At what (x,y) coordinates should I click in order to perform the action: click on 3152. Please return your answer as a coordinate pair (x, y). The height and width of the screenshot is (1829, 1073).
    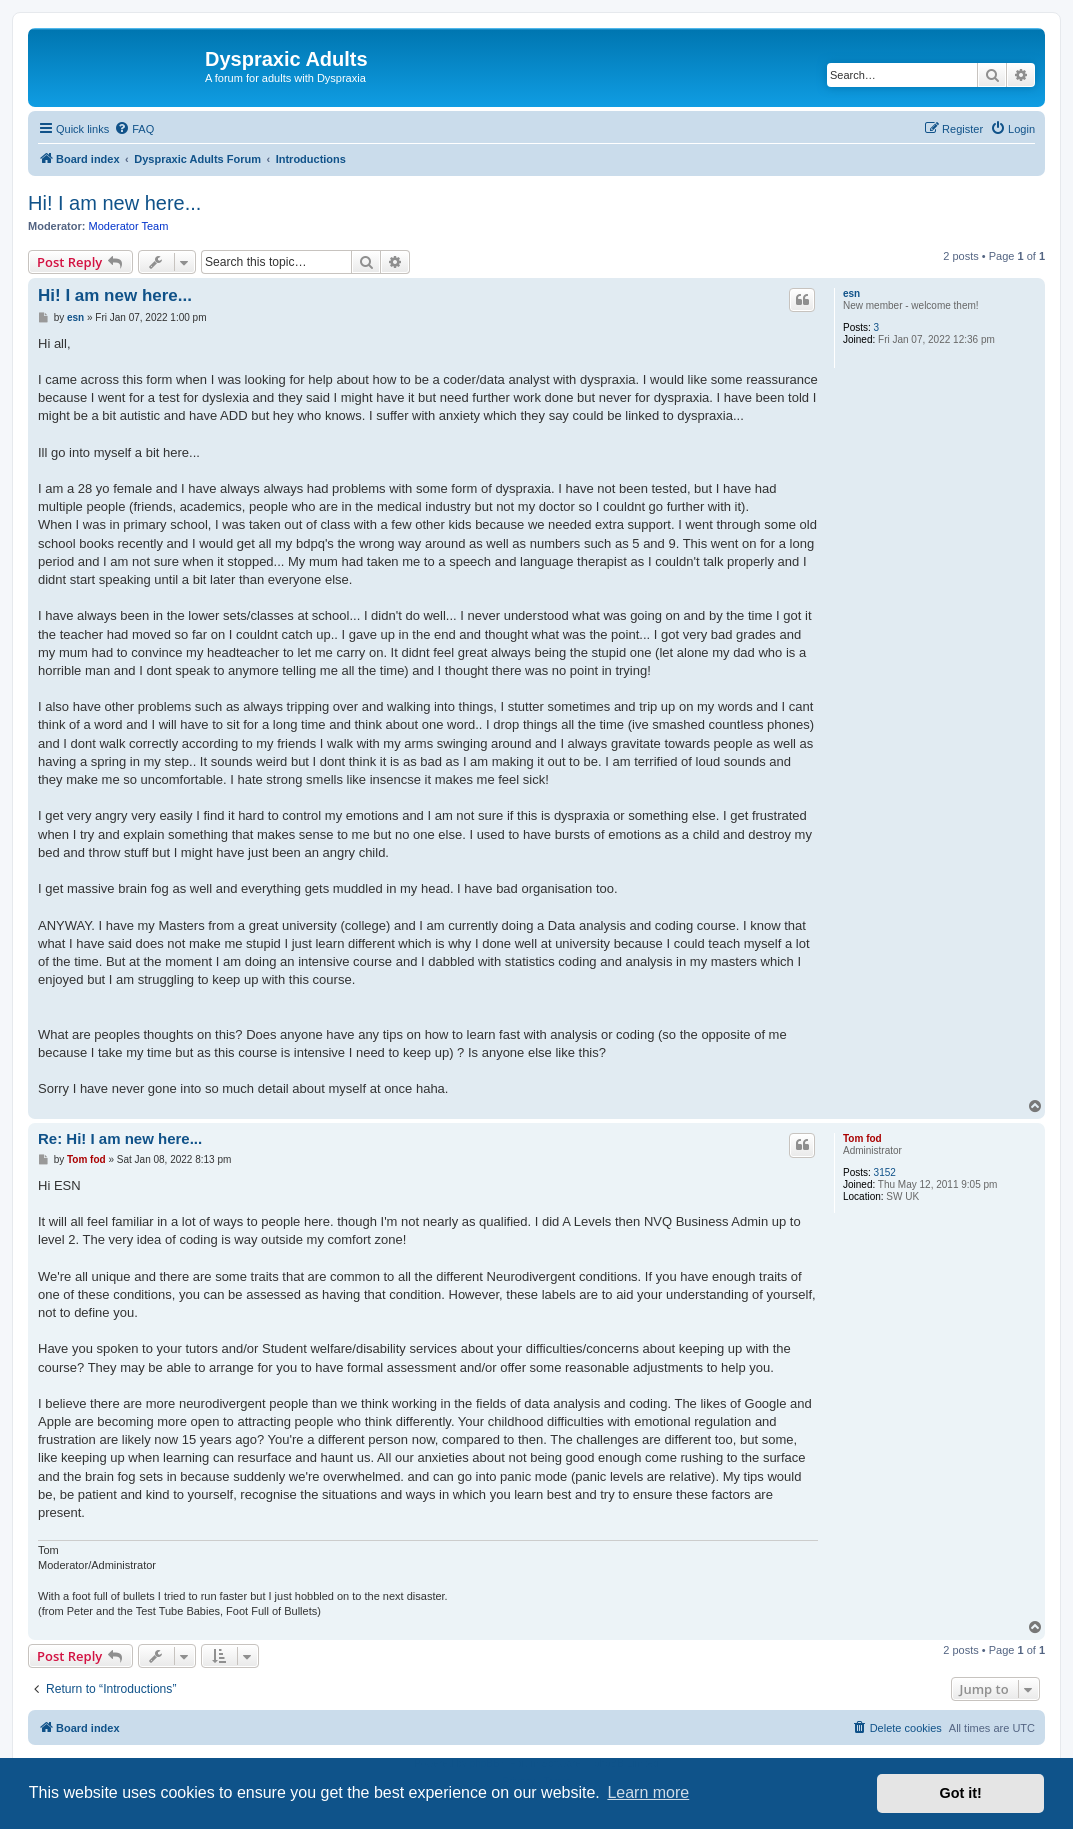
    Looking at the image, I should click on (885, 1172).